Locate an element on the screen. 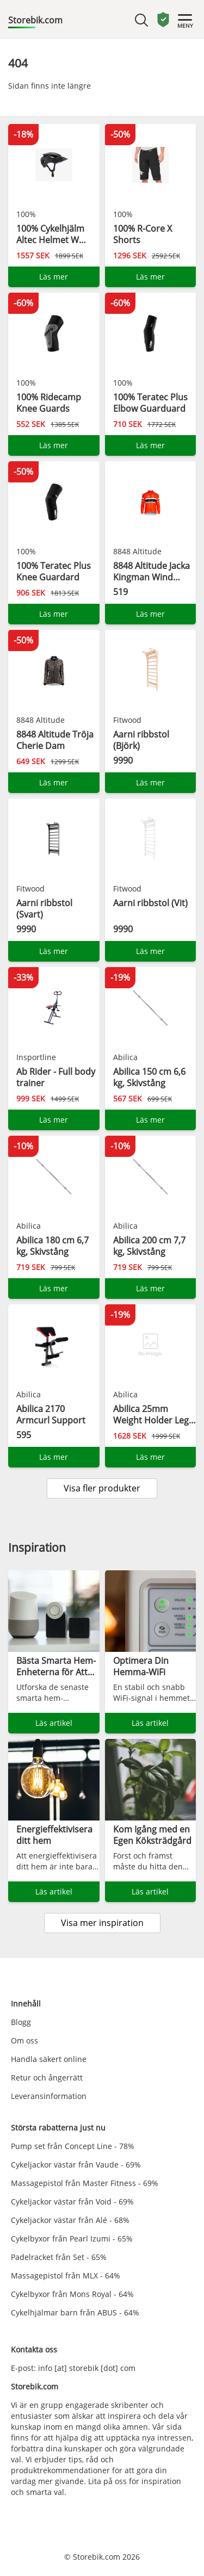  Visa fler produkter is located at coordinates (102, 1488).